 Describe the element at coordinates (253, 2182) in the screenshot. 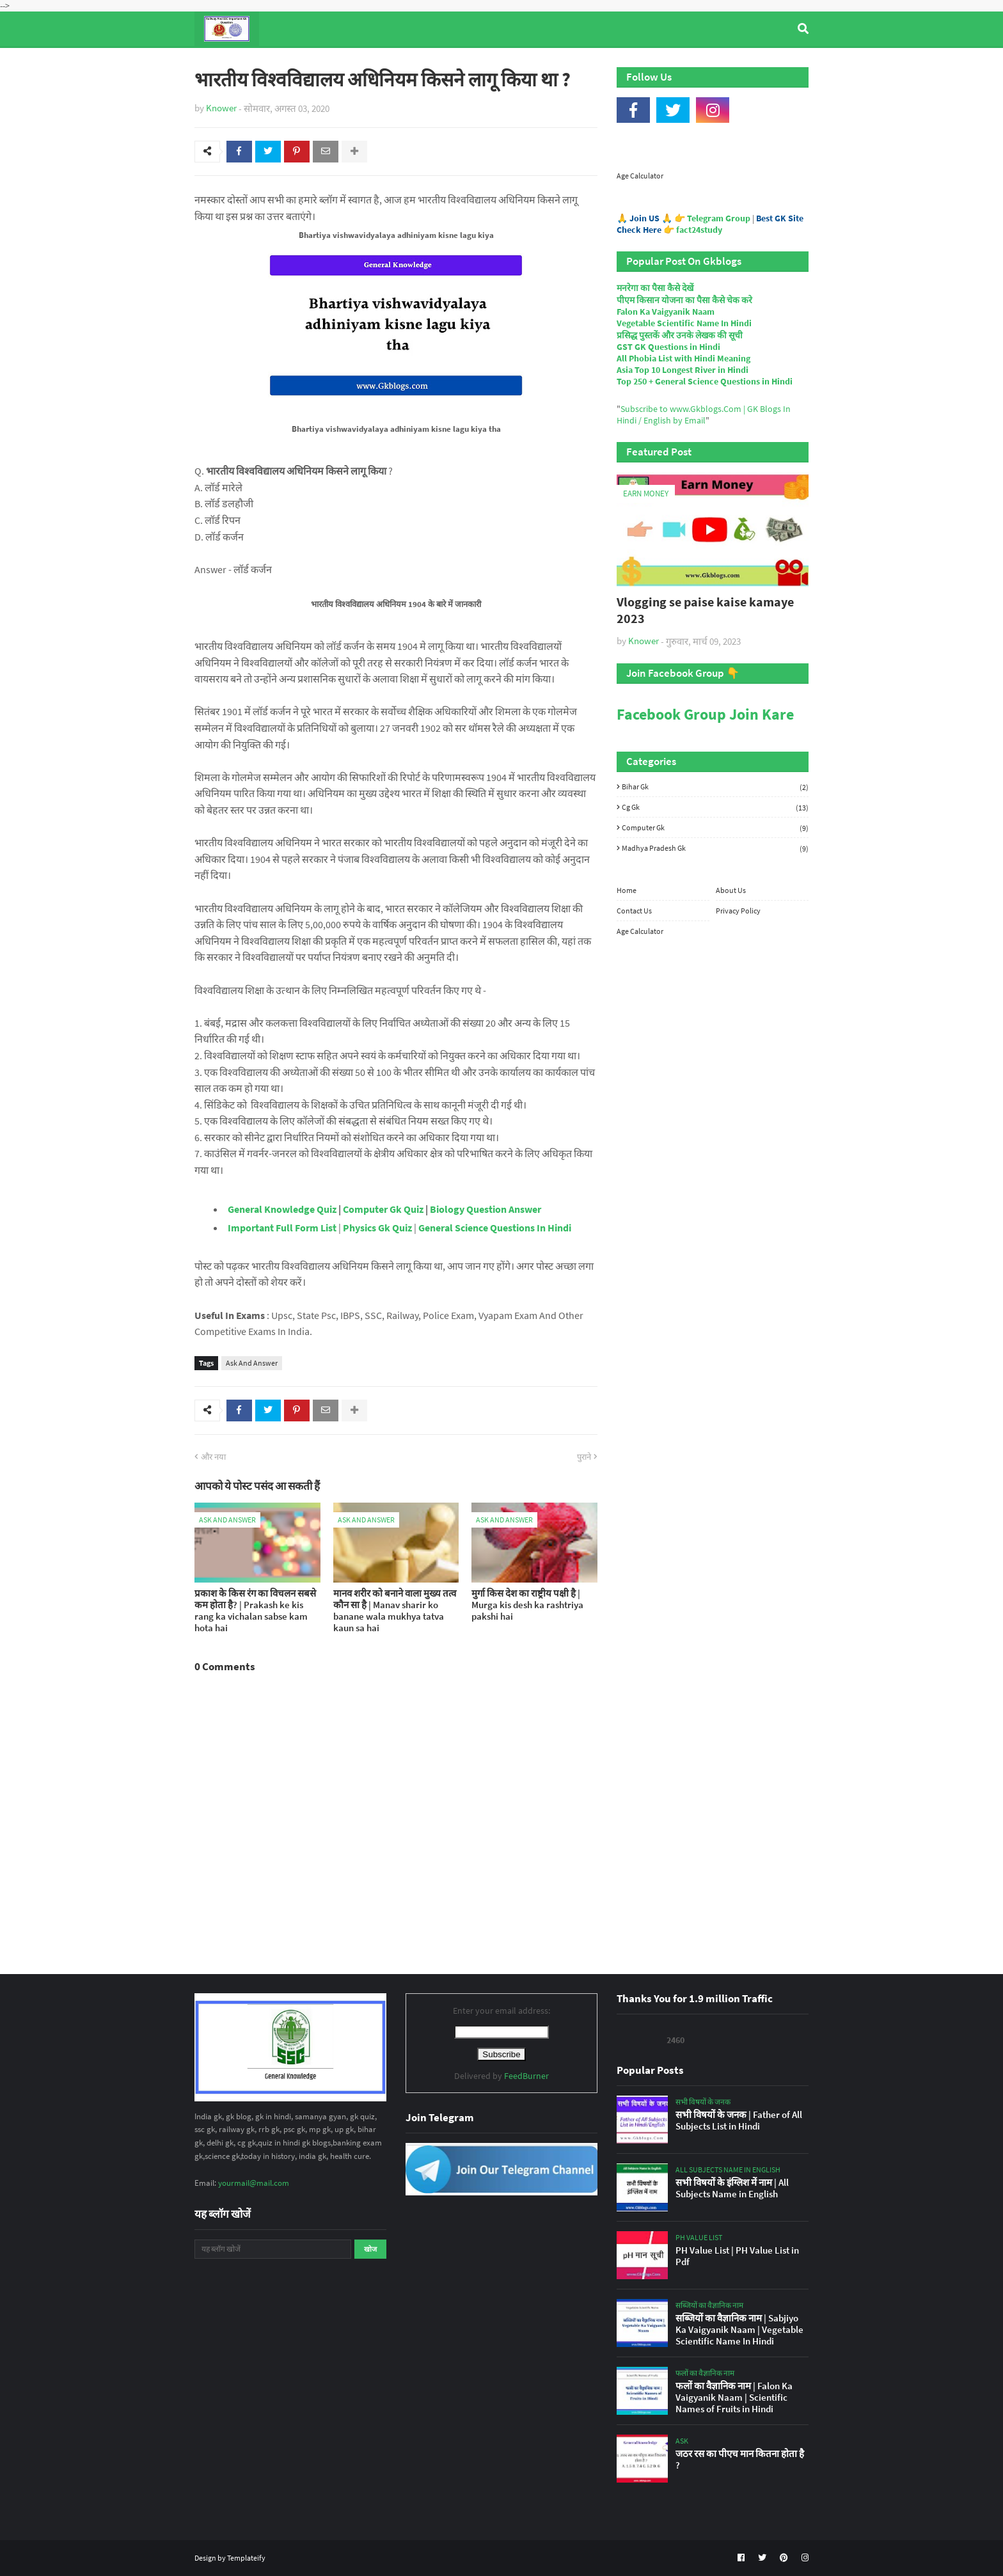

I see `yourmail@mail.com` at that location.